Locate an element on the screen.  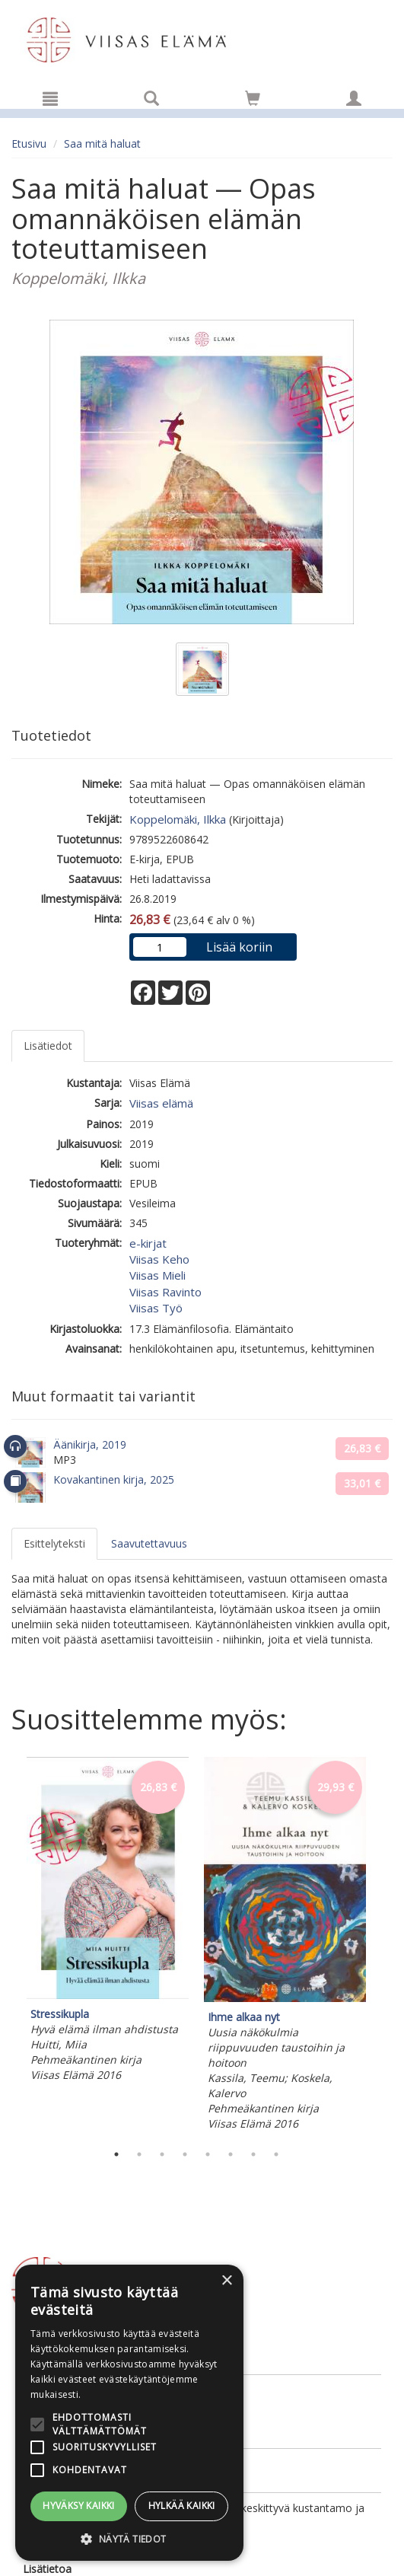
7 [tab] is located at coordinates (253, 2154).